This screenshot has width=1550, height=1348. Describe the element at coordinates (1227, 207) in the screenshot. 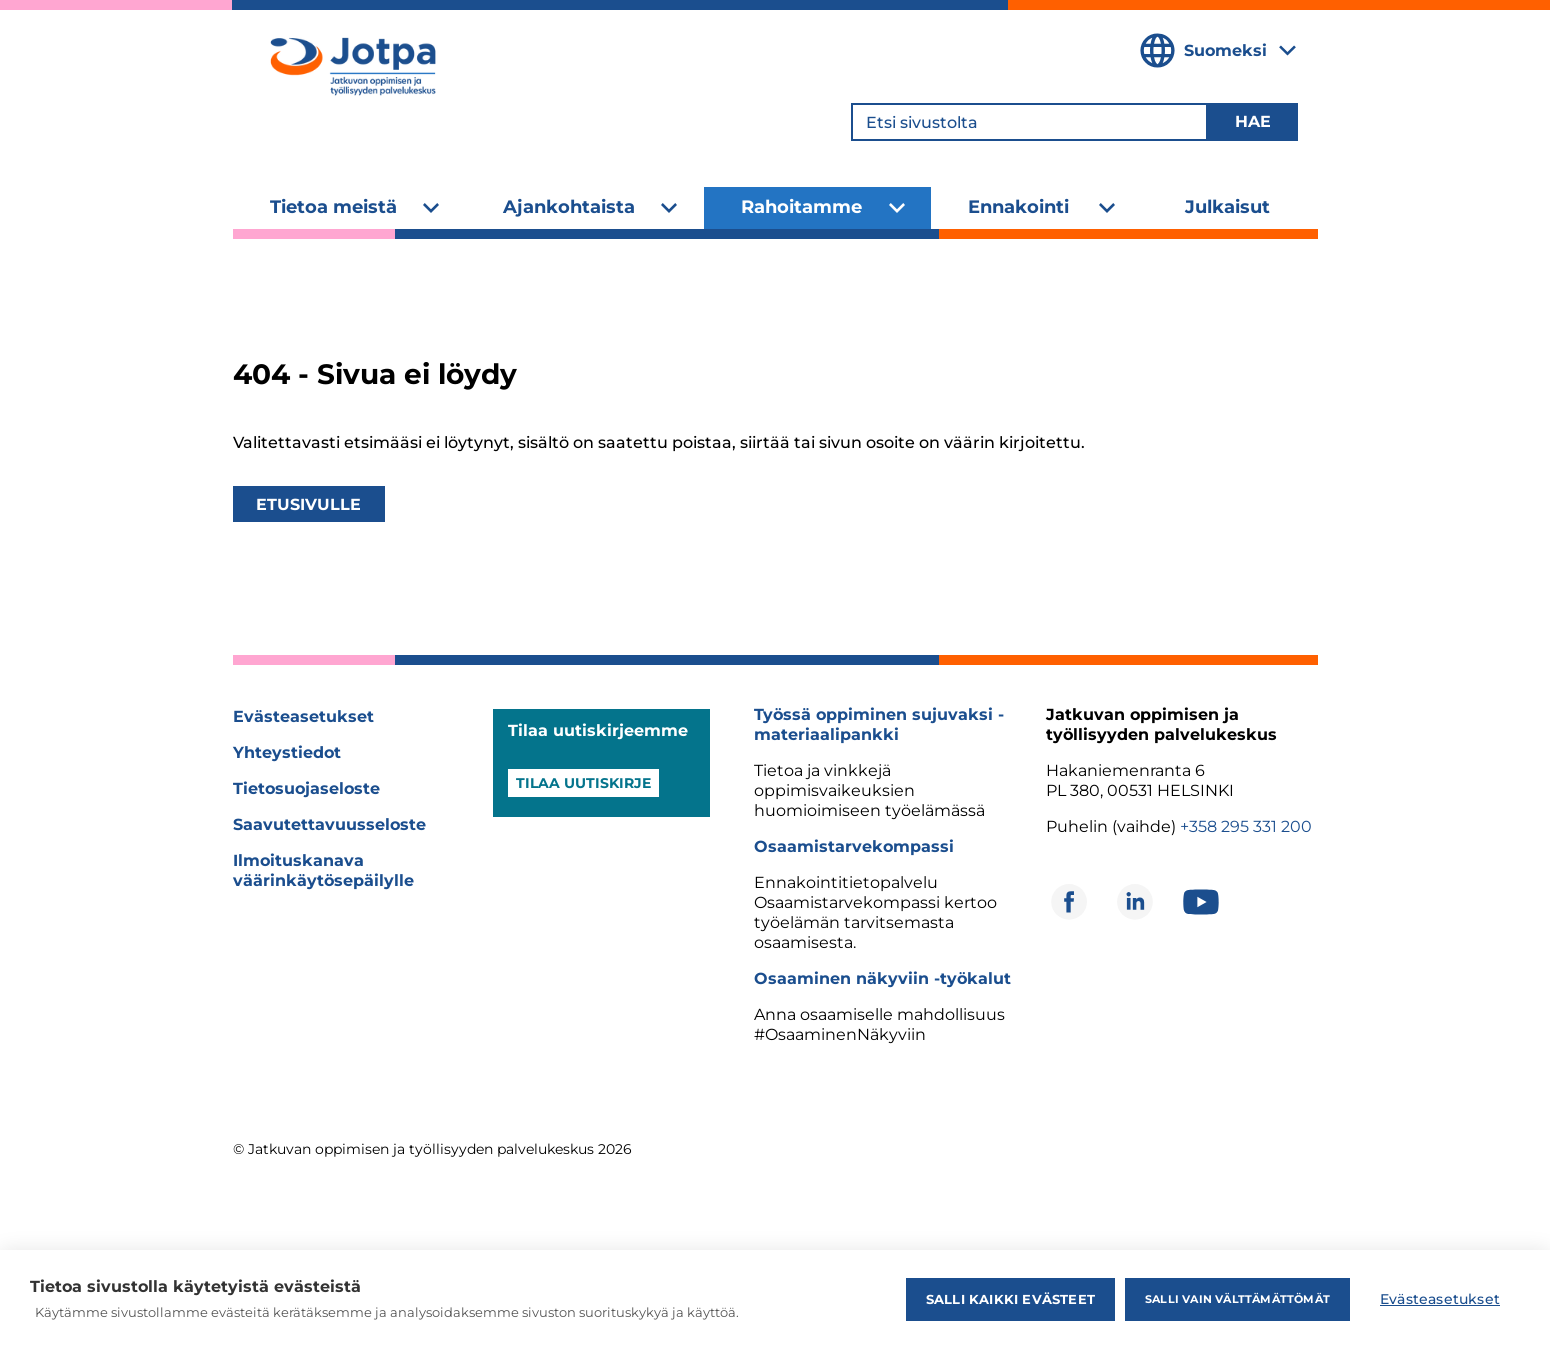

I see `Julkaisut` at that location.